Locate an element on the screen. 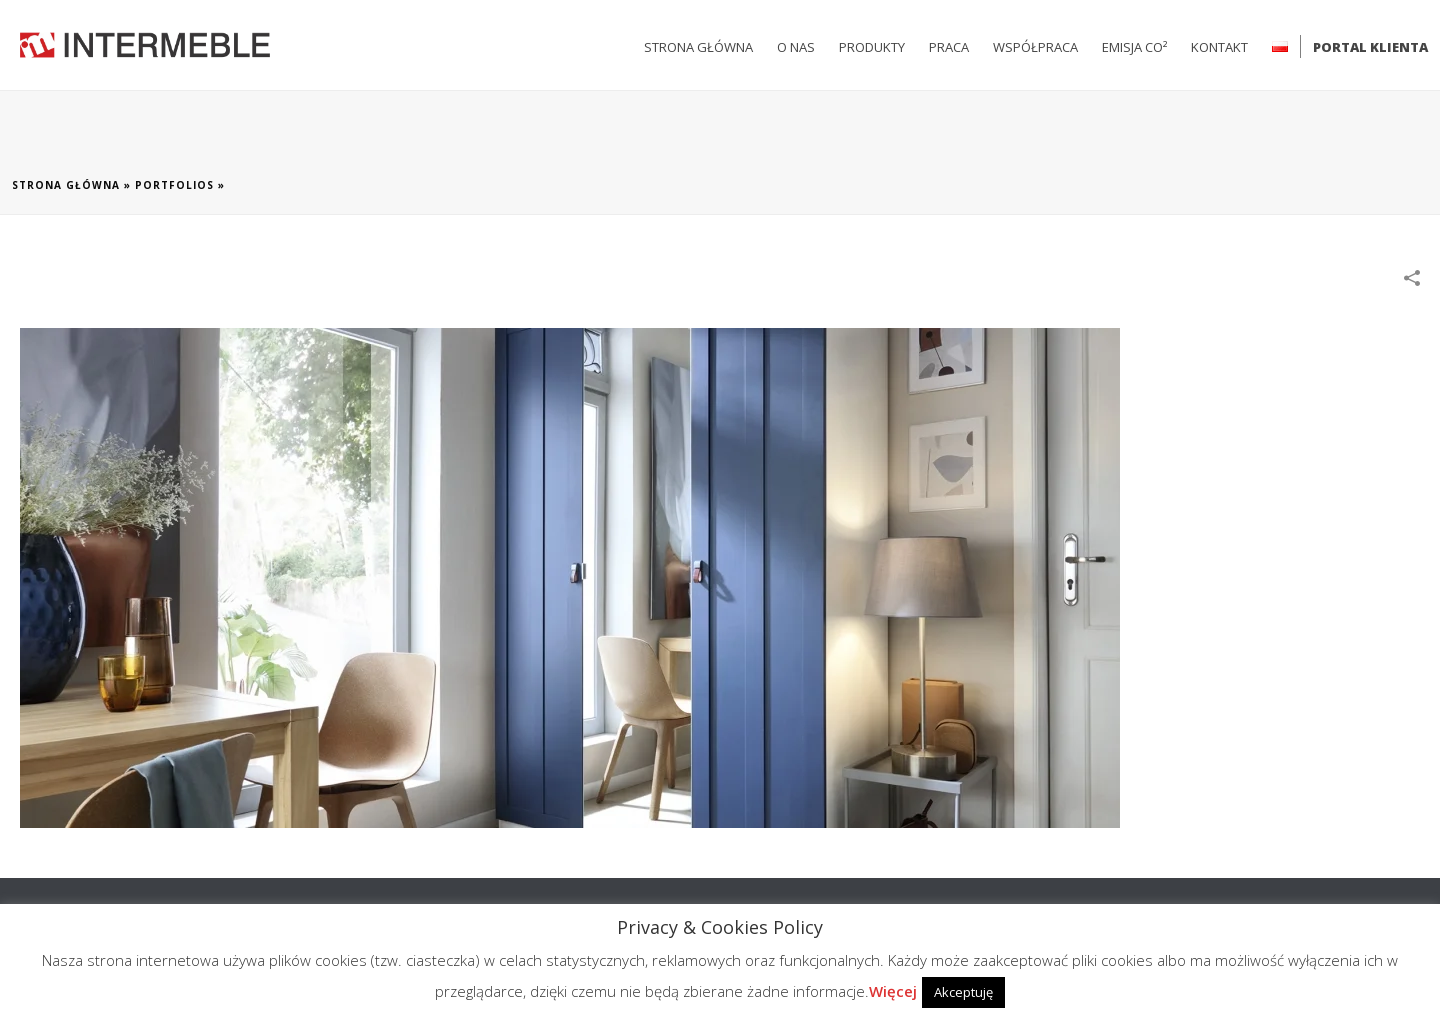 The image size is (1440, 1020). Więcej is located at coordinates (893, 991).